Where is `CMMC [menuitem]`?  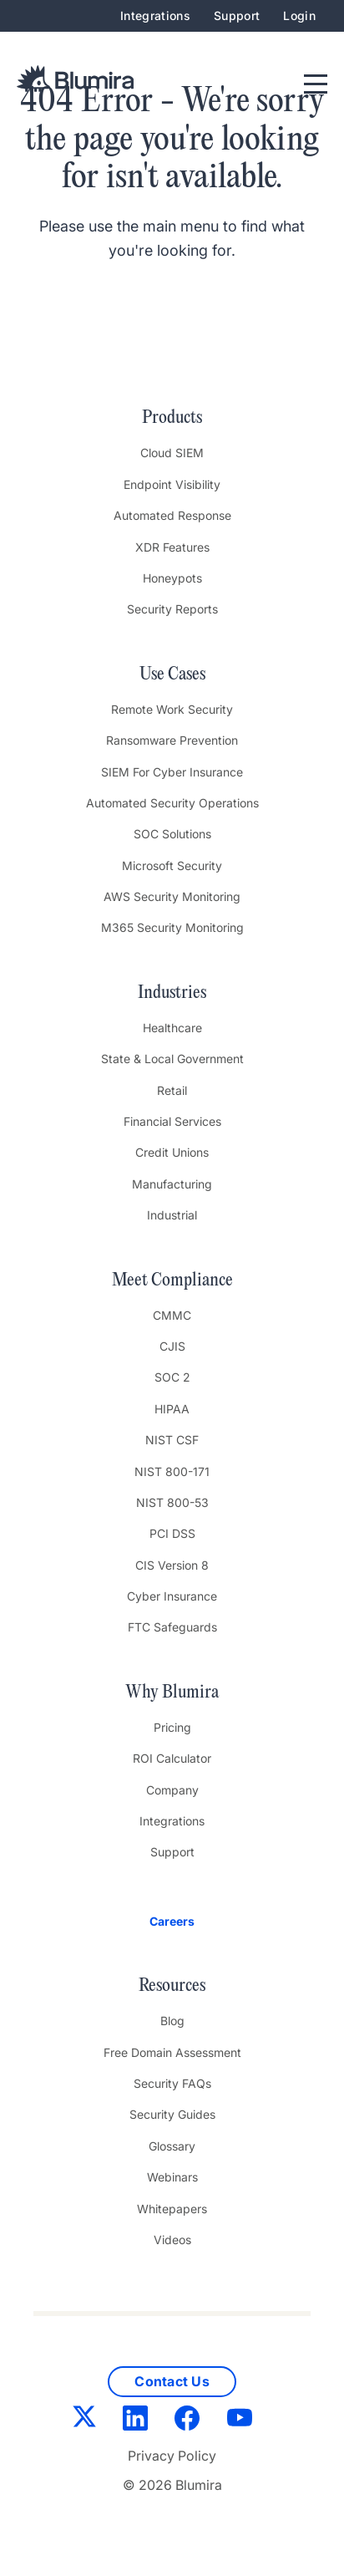 CMMC [menuitem] is located at coordinates (172, 1315).